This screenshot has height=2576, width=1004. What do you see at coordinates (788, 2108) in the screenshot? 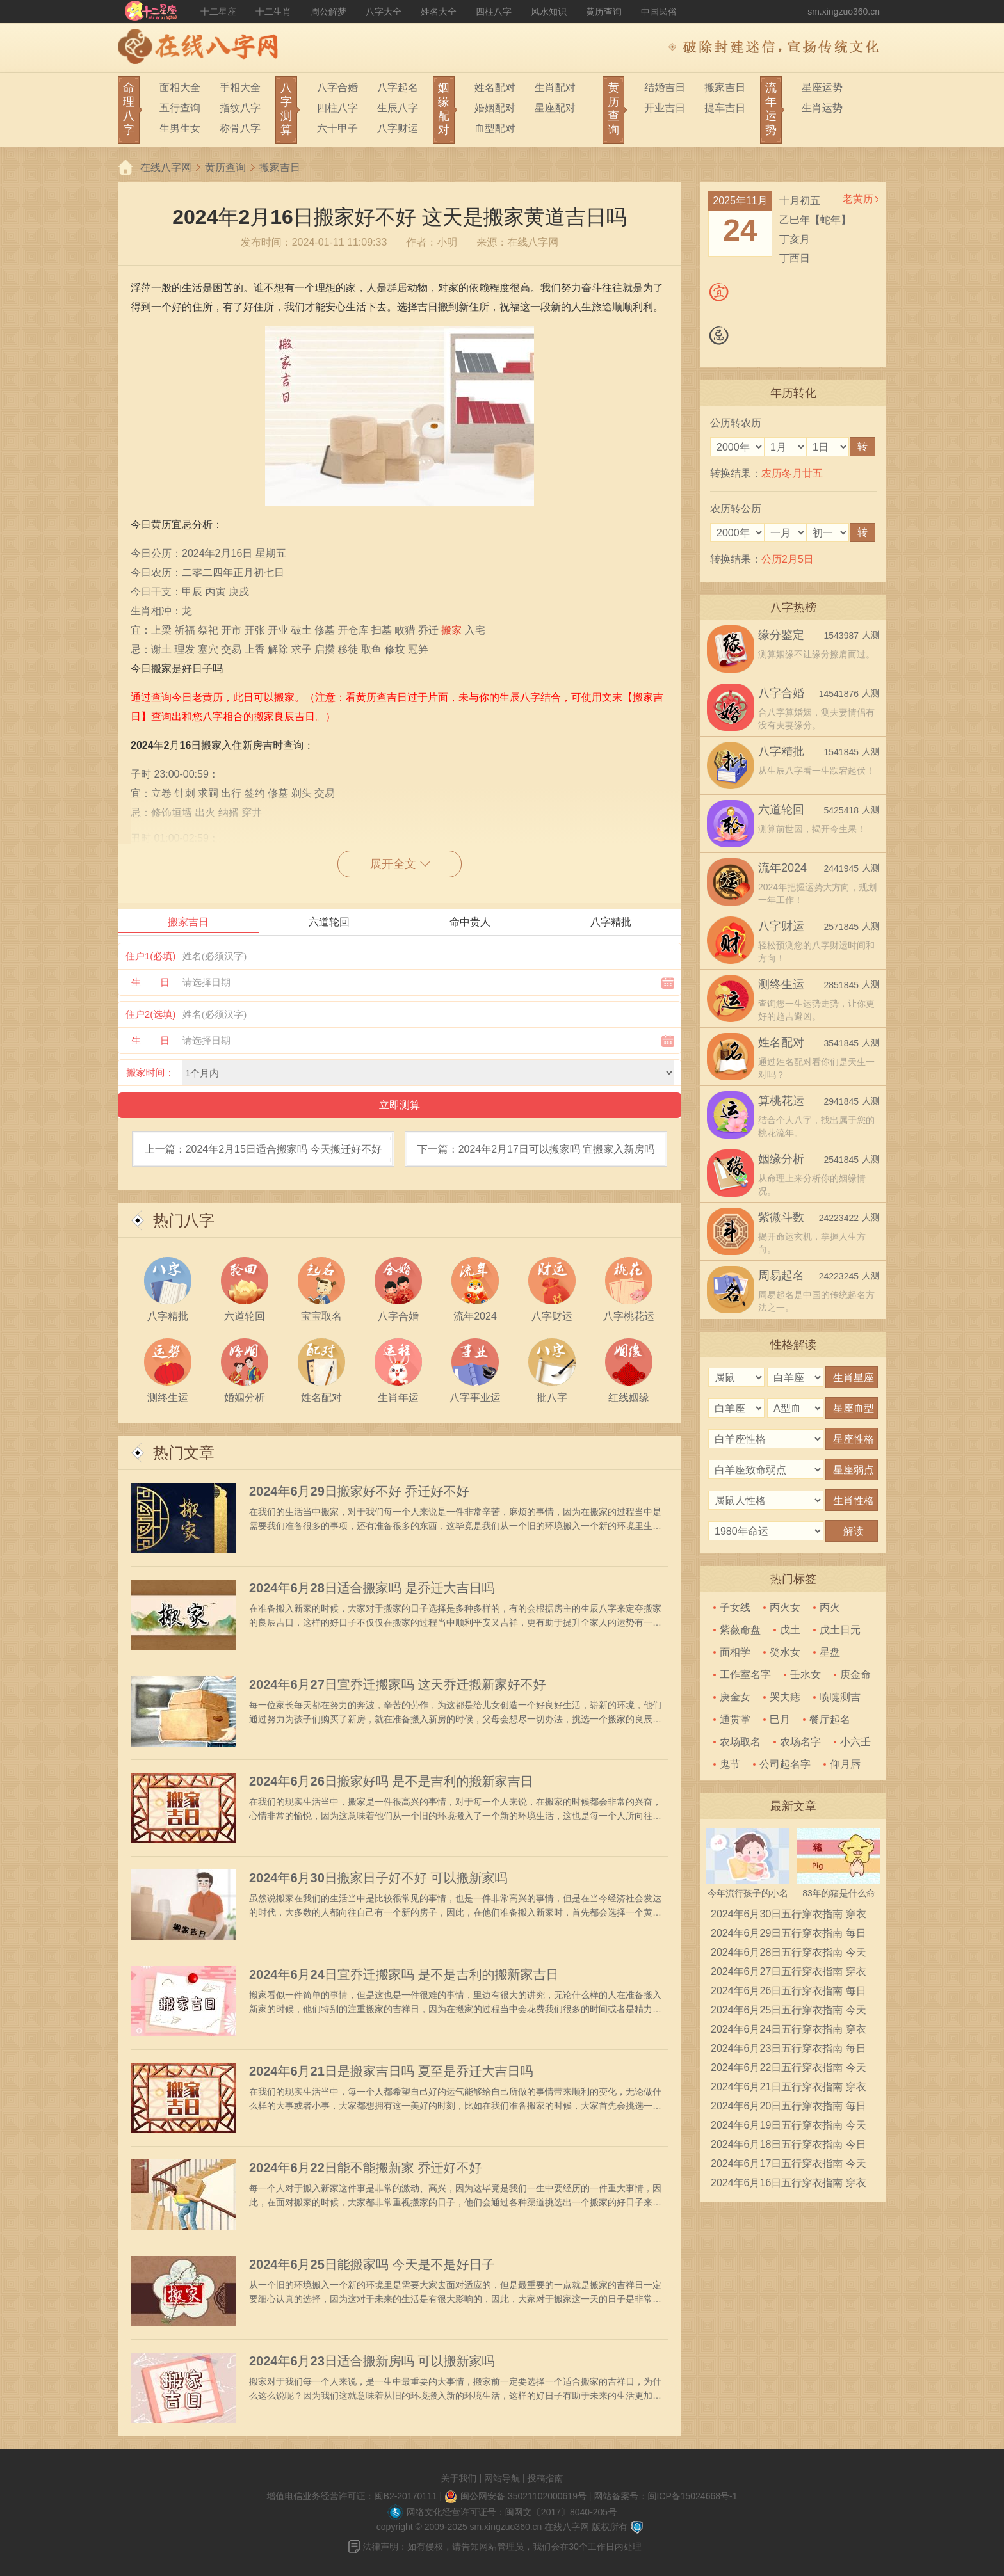
I see `2024年6月20日五行穿衣指南 每日穿衣五行颜色运势` at bounding box center [788, 2108].